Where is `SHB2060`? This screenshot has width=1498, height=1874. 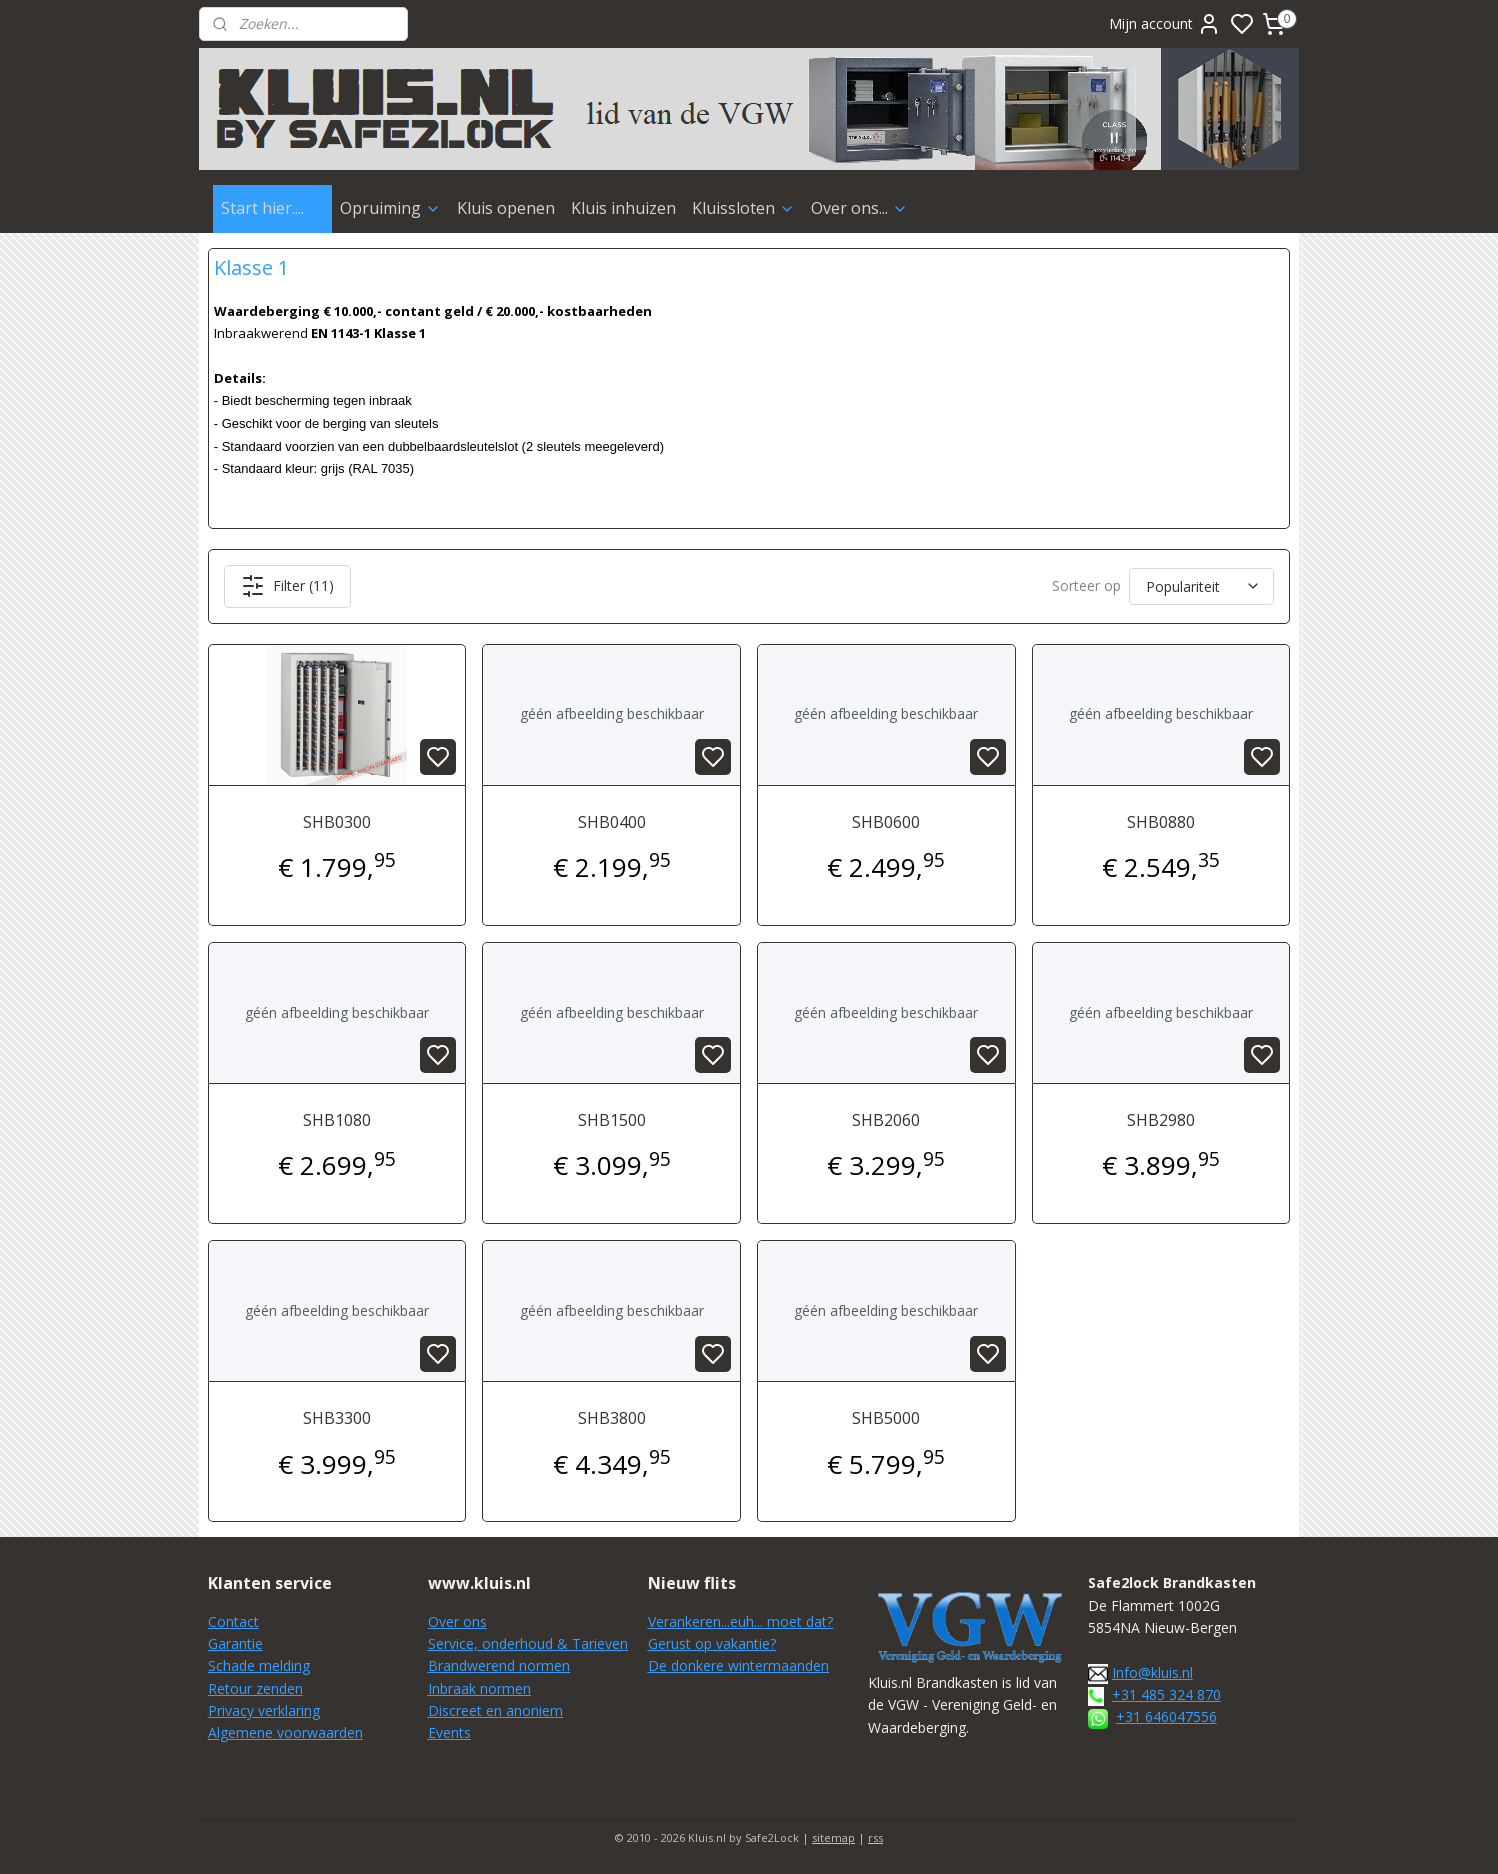 SHB2060 is located at coordinates (886, 1120).